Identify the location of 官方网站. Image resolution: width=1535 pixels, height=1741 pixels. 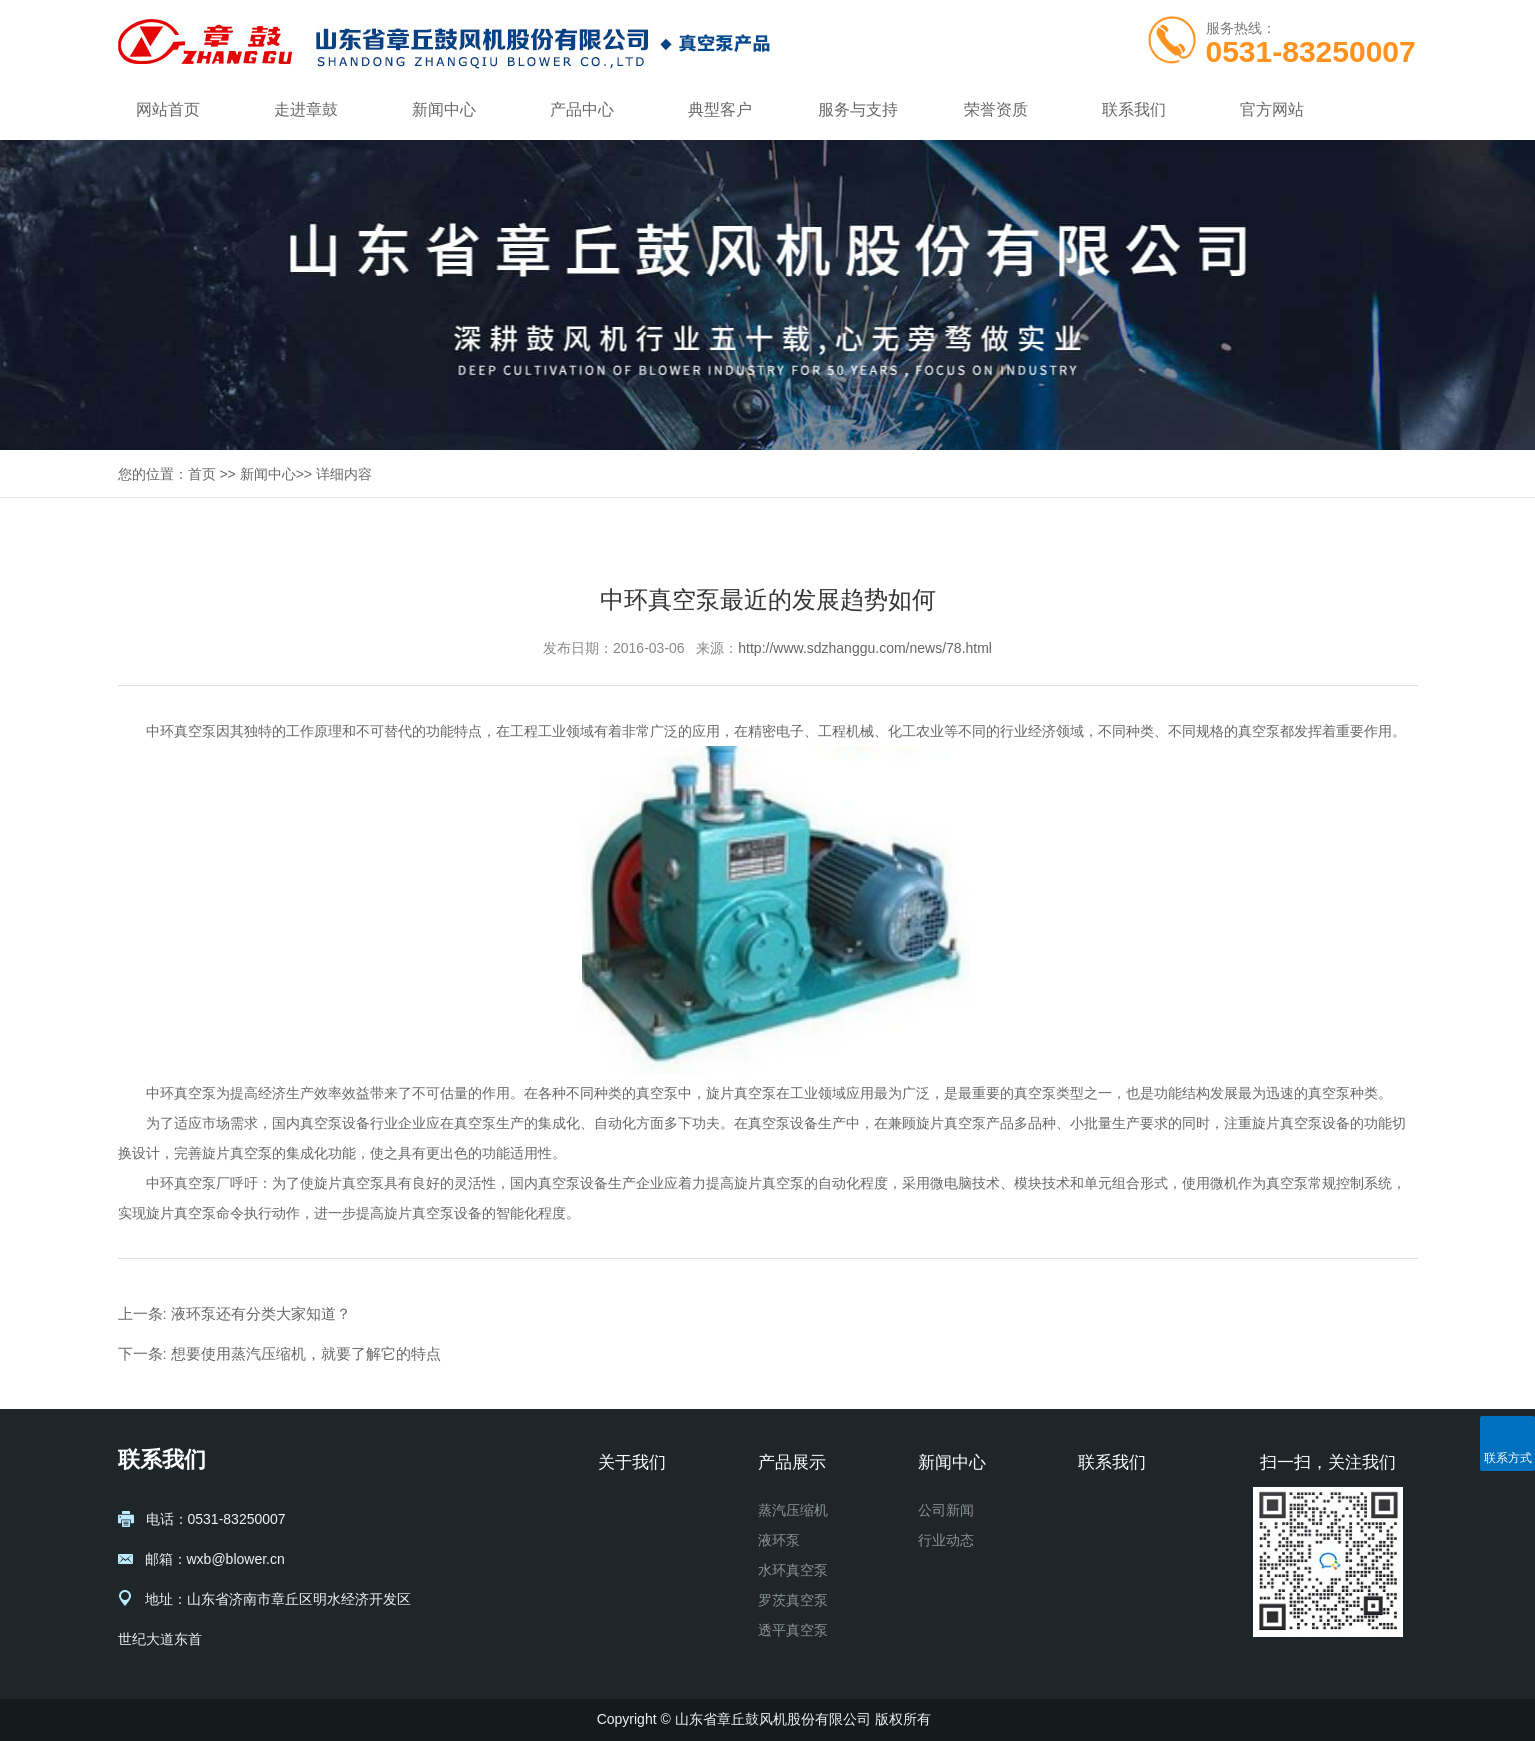
(1272, 109).